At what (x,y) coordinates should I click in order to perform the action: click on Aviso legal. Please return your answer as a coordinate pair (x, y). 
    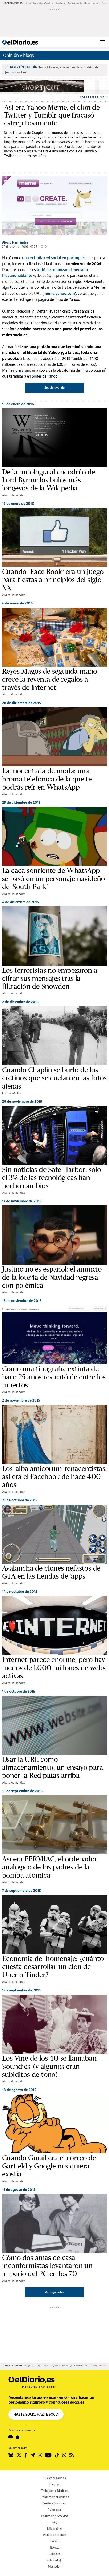
    Looking at the image, I should click on (54, 2509).